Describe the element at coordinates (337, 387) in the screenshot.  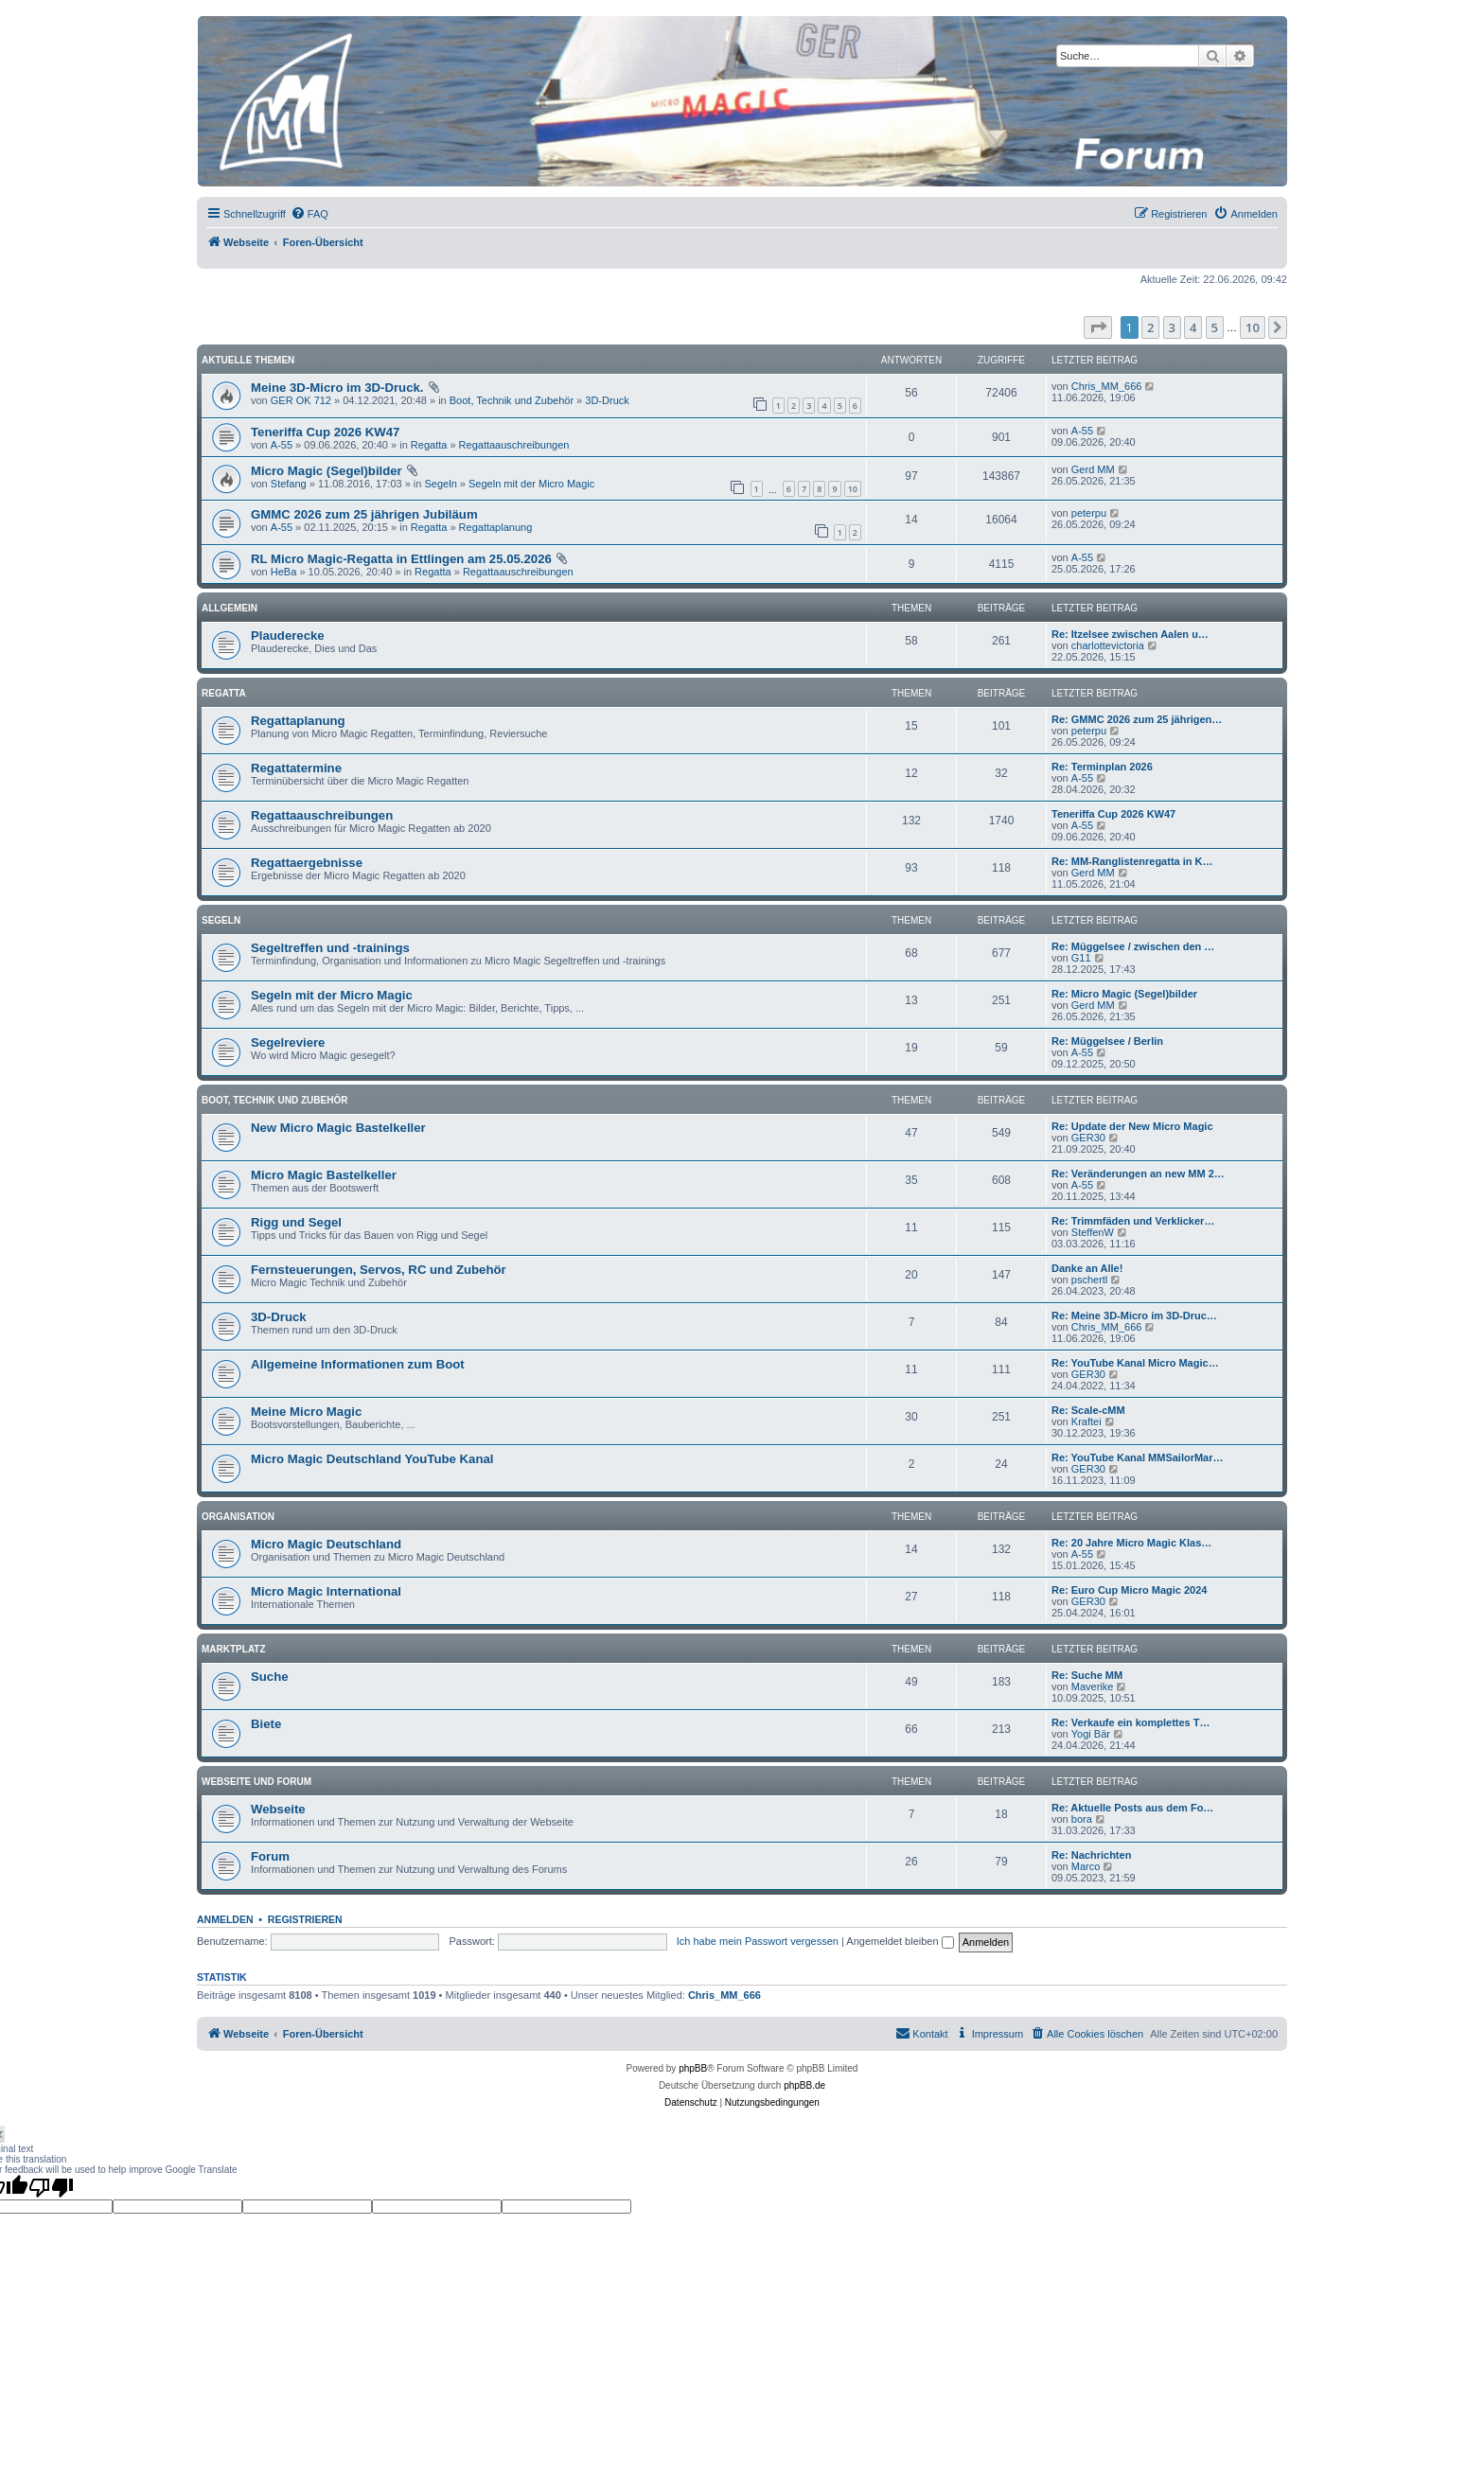
I see `Meine 3D-Micro im 3D-Druck.` at that location.